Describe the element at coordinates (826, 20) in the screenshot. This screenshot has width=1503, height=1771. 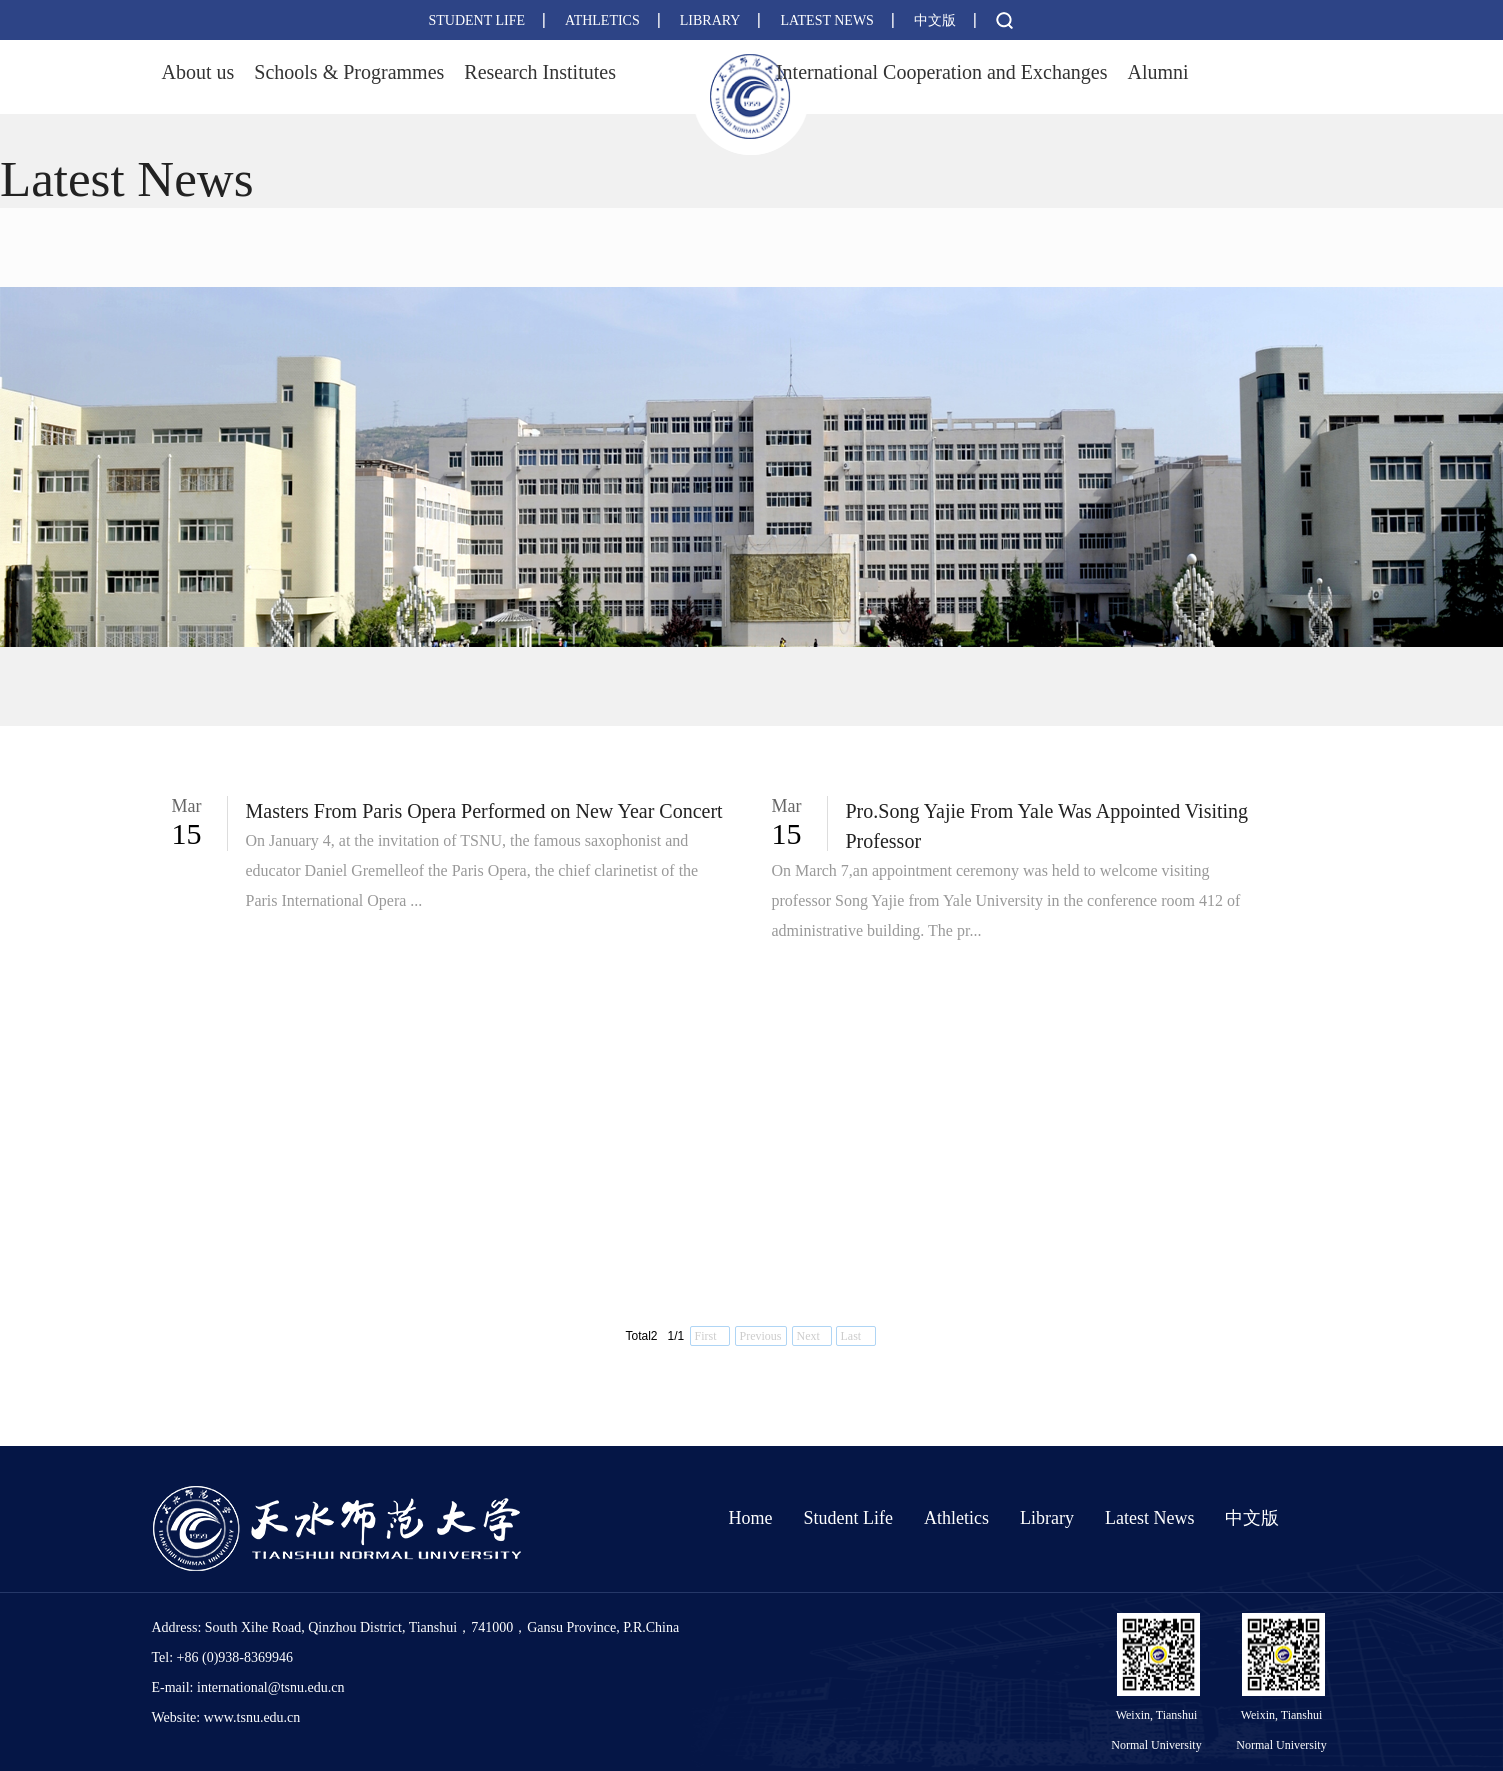
I see `LATEST NEWS` at that location.